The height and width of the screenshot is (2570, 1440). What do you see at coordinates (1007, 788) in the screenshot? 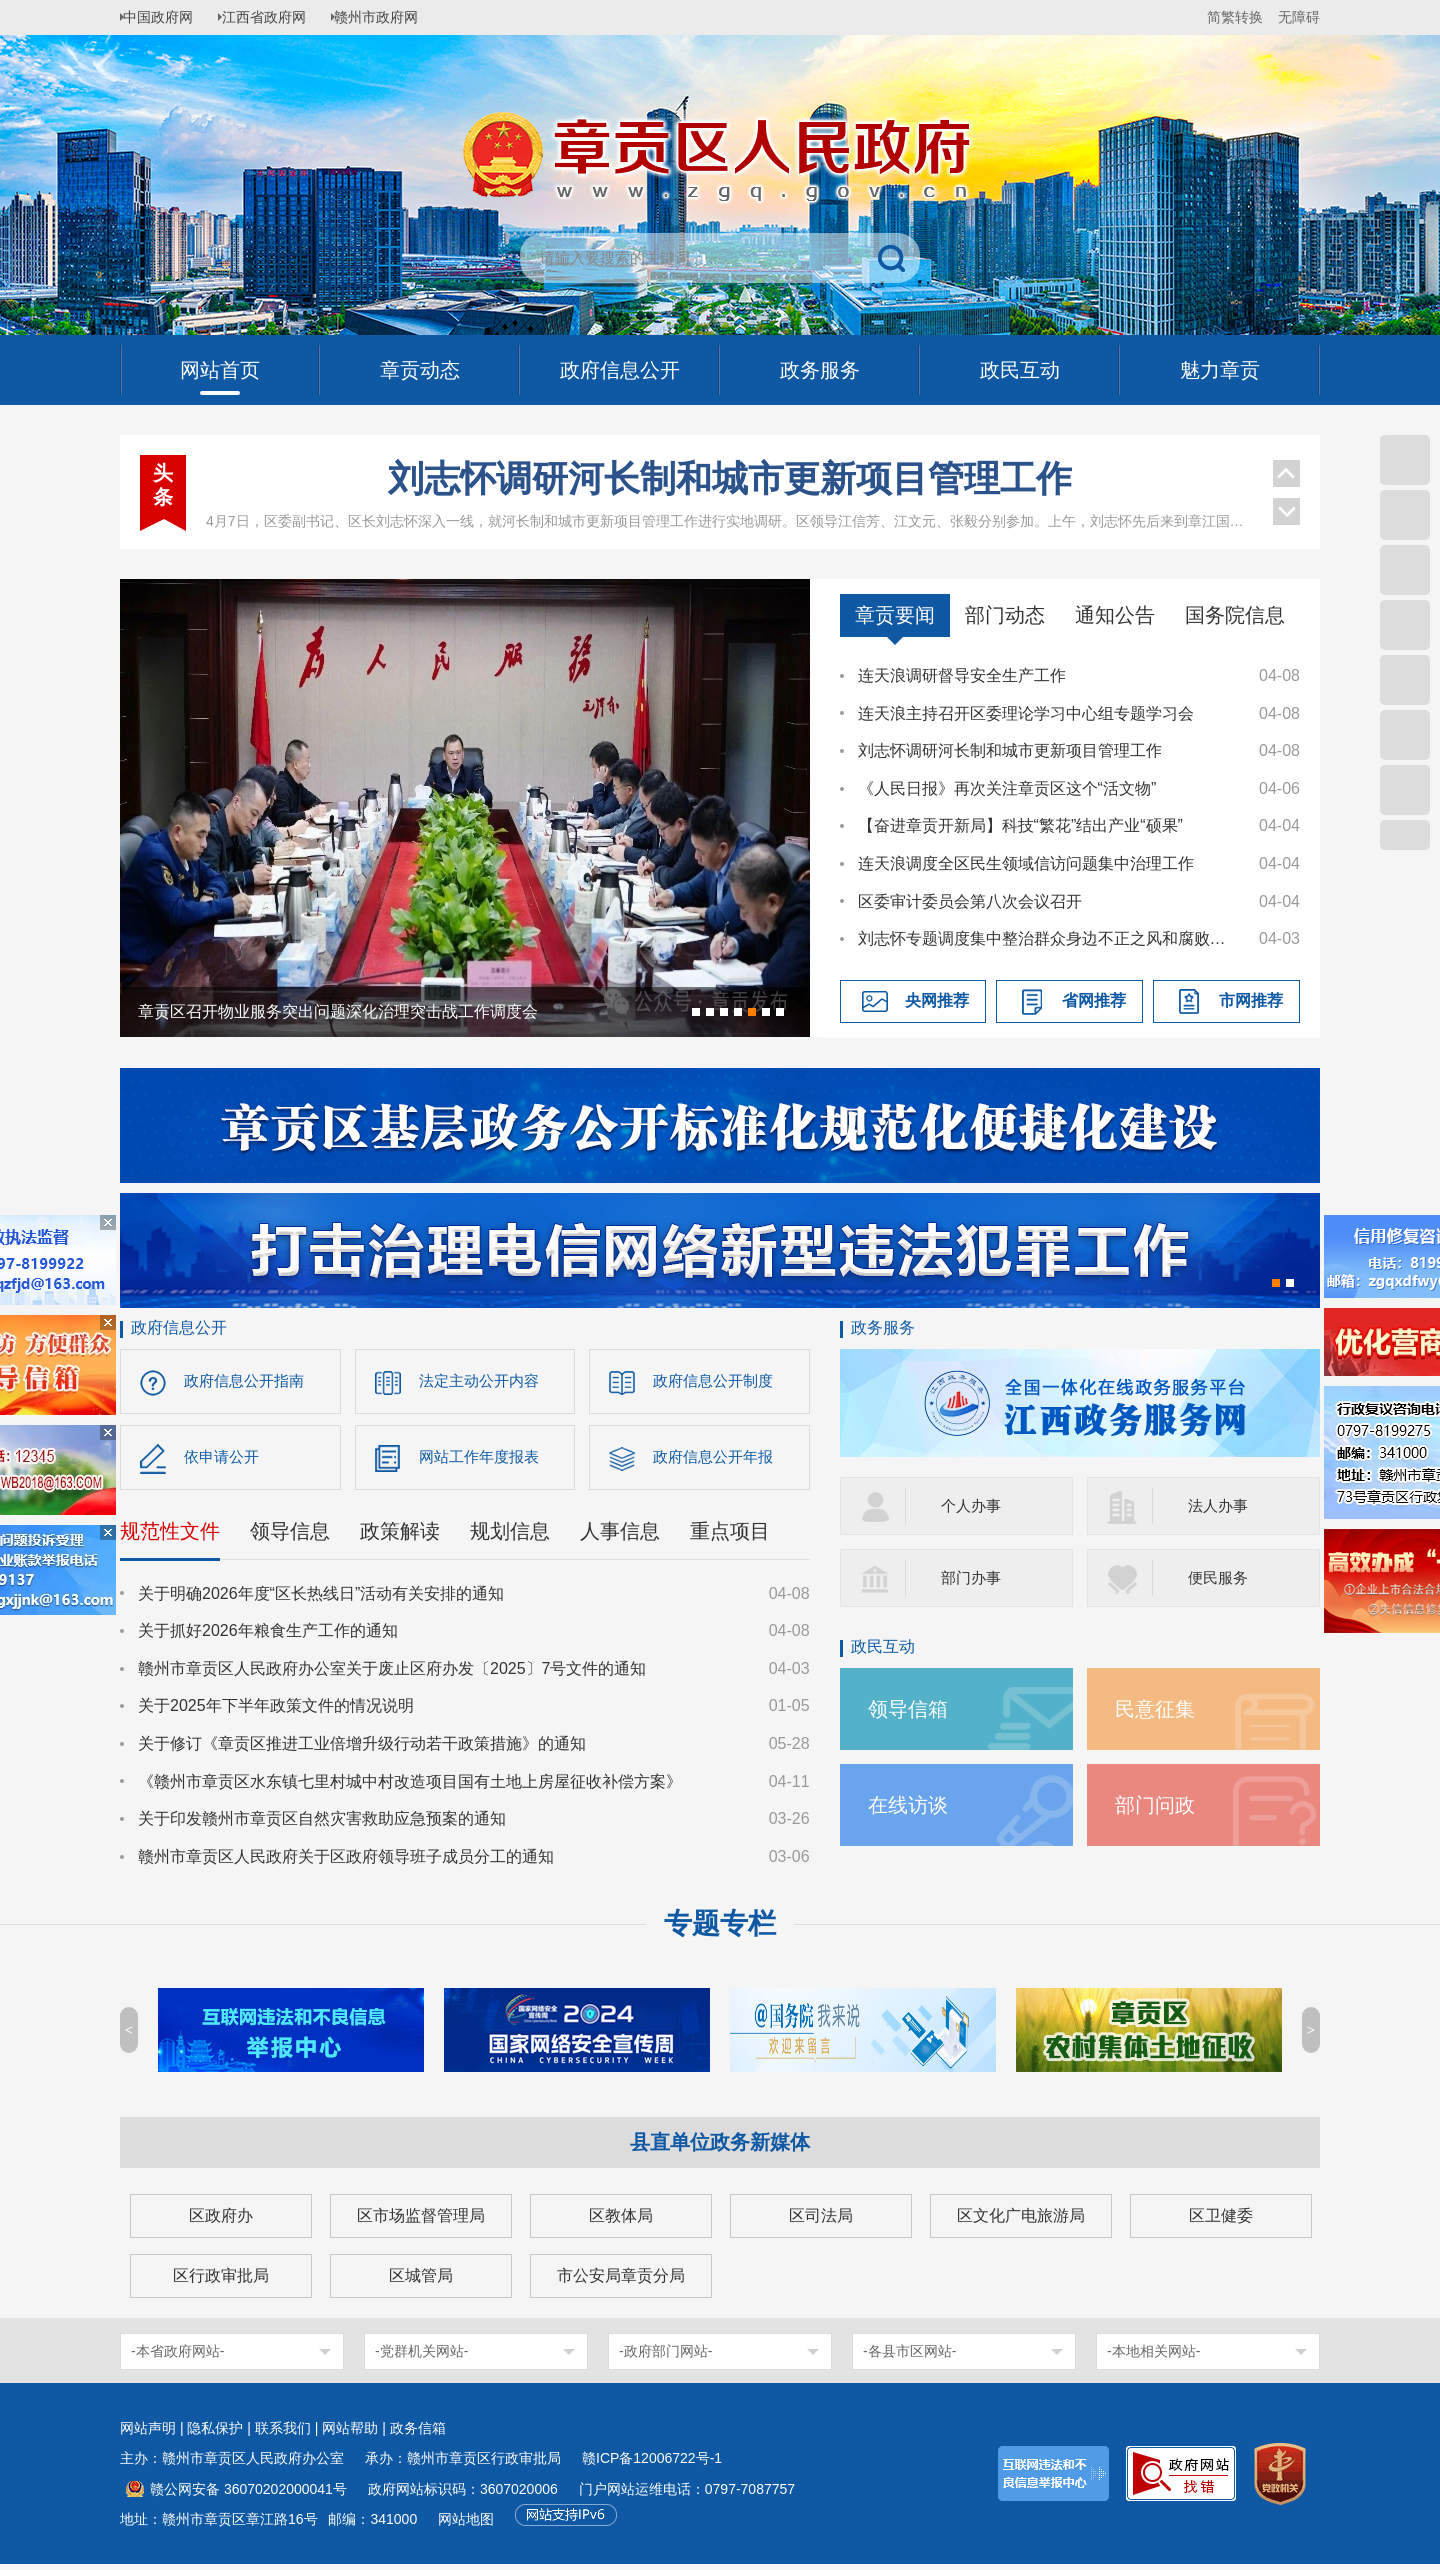
I see `《人民日报》再次关注章贡区这个“活文物”` at bounding box center [1007, 788].